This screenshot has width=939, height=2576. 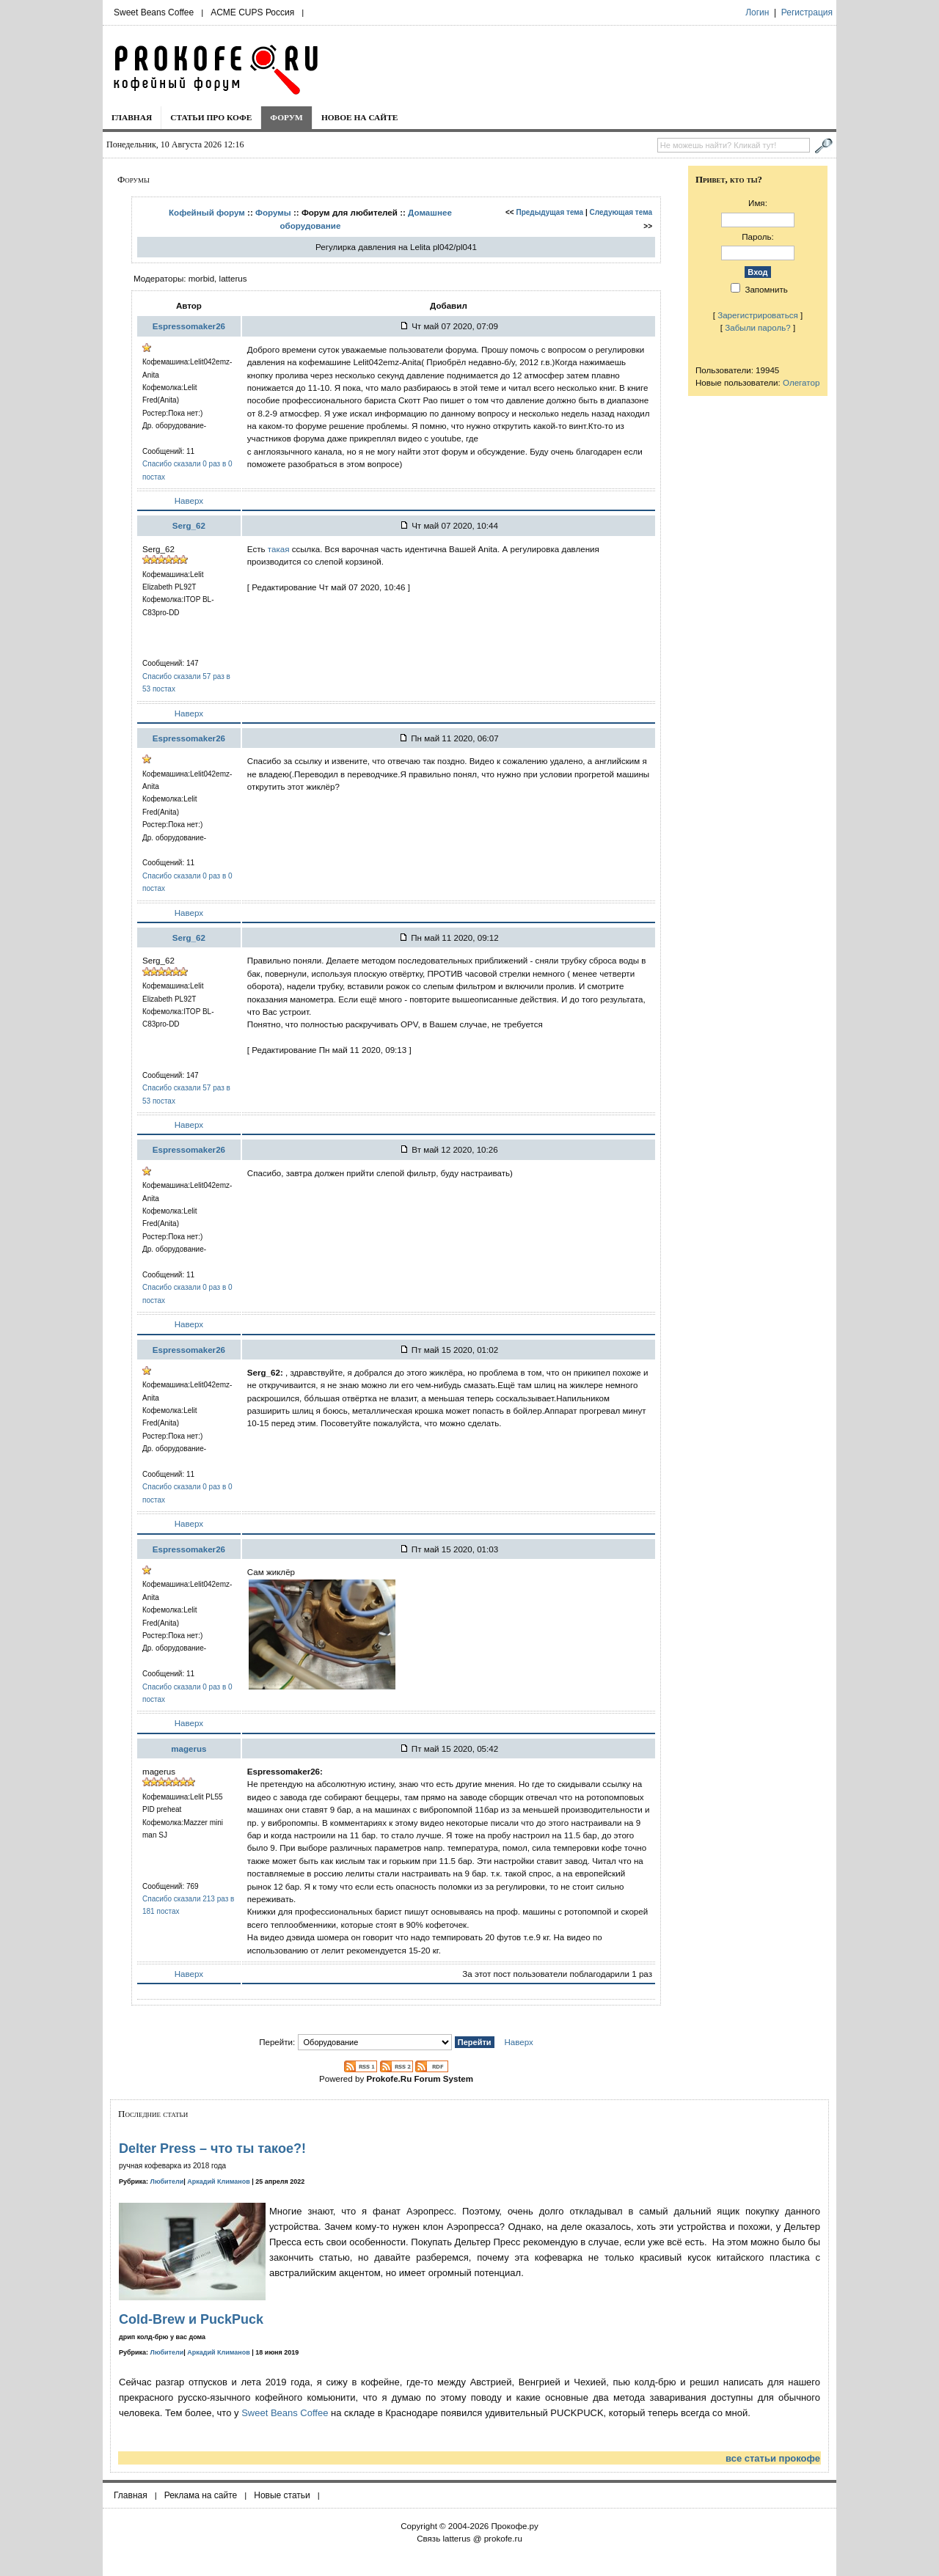 What do you see at coordinates (252, 12) in the screenshot?
I see `ACME CUPS Россия` at bounding box center [252, 12].